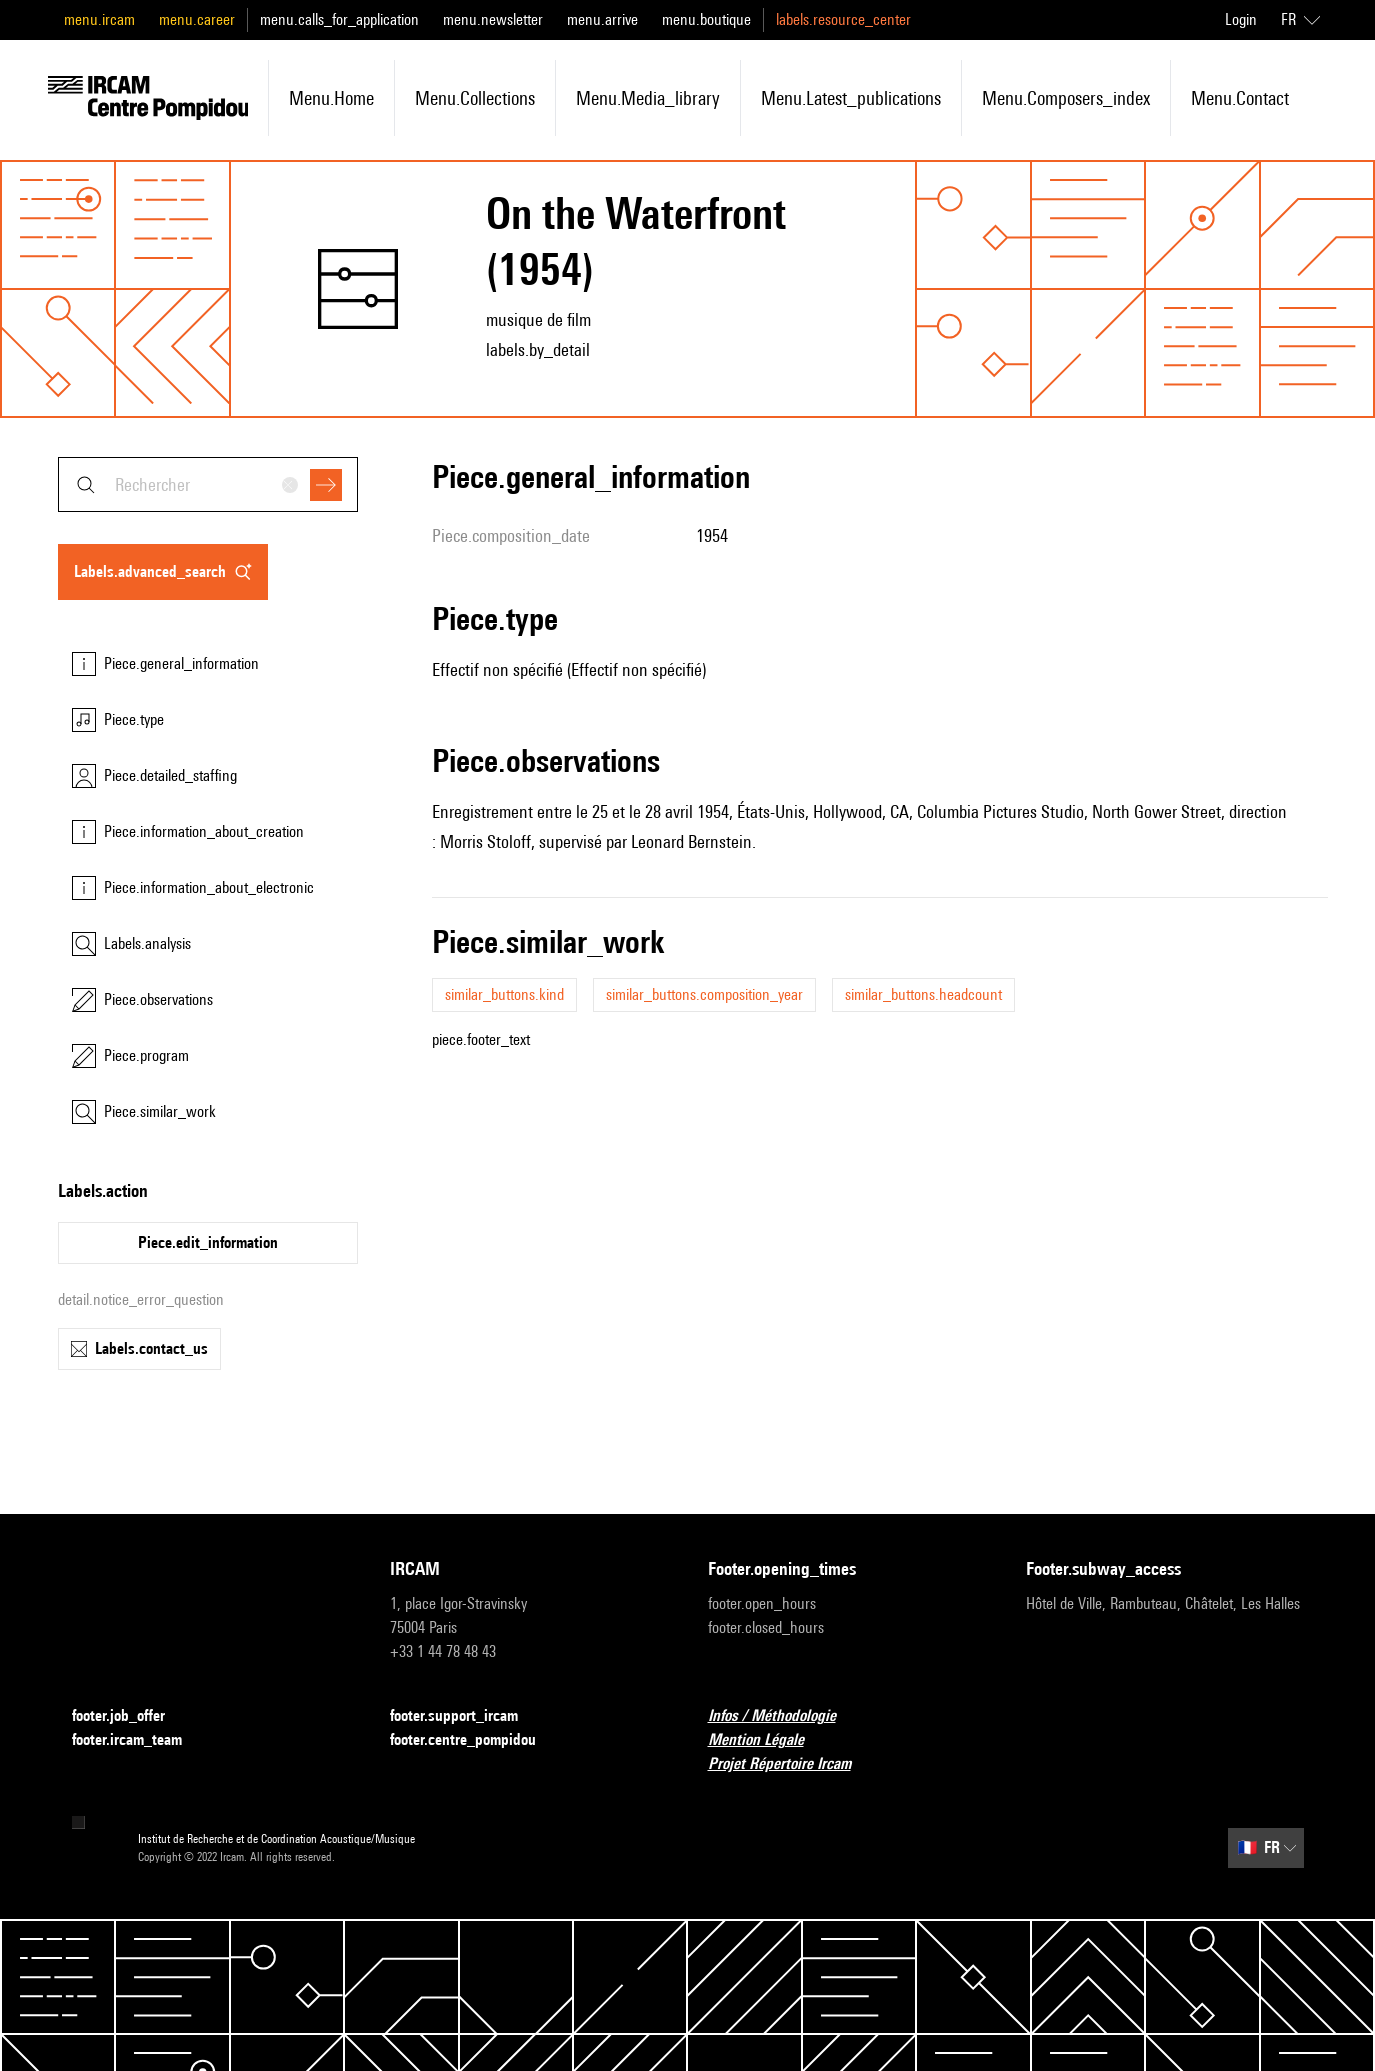 This screenshot has width=1375, height=2071. I want to click on menu.media_library, so click(648, 98).